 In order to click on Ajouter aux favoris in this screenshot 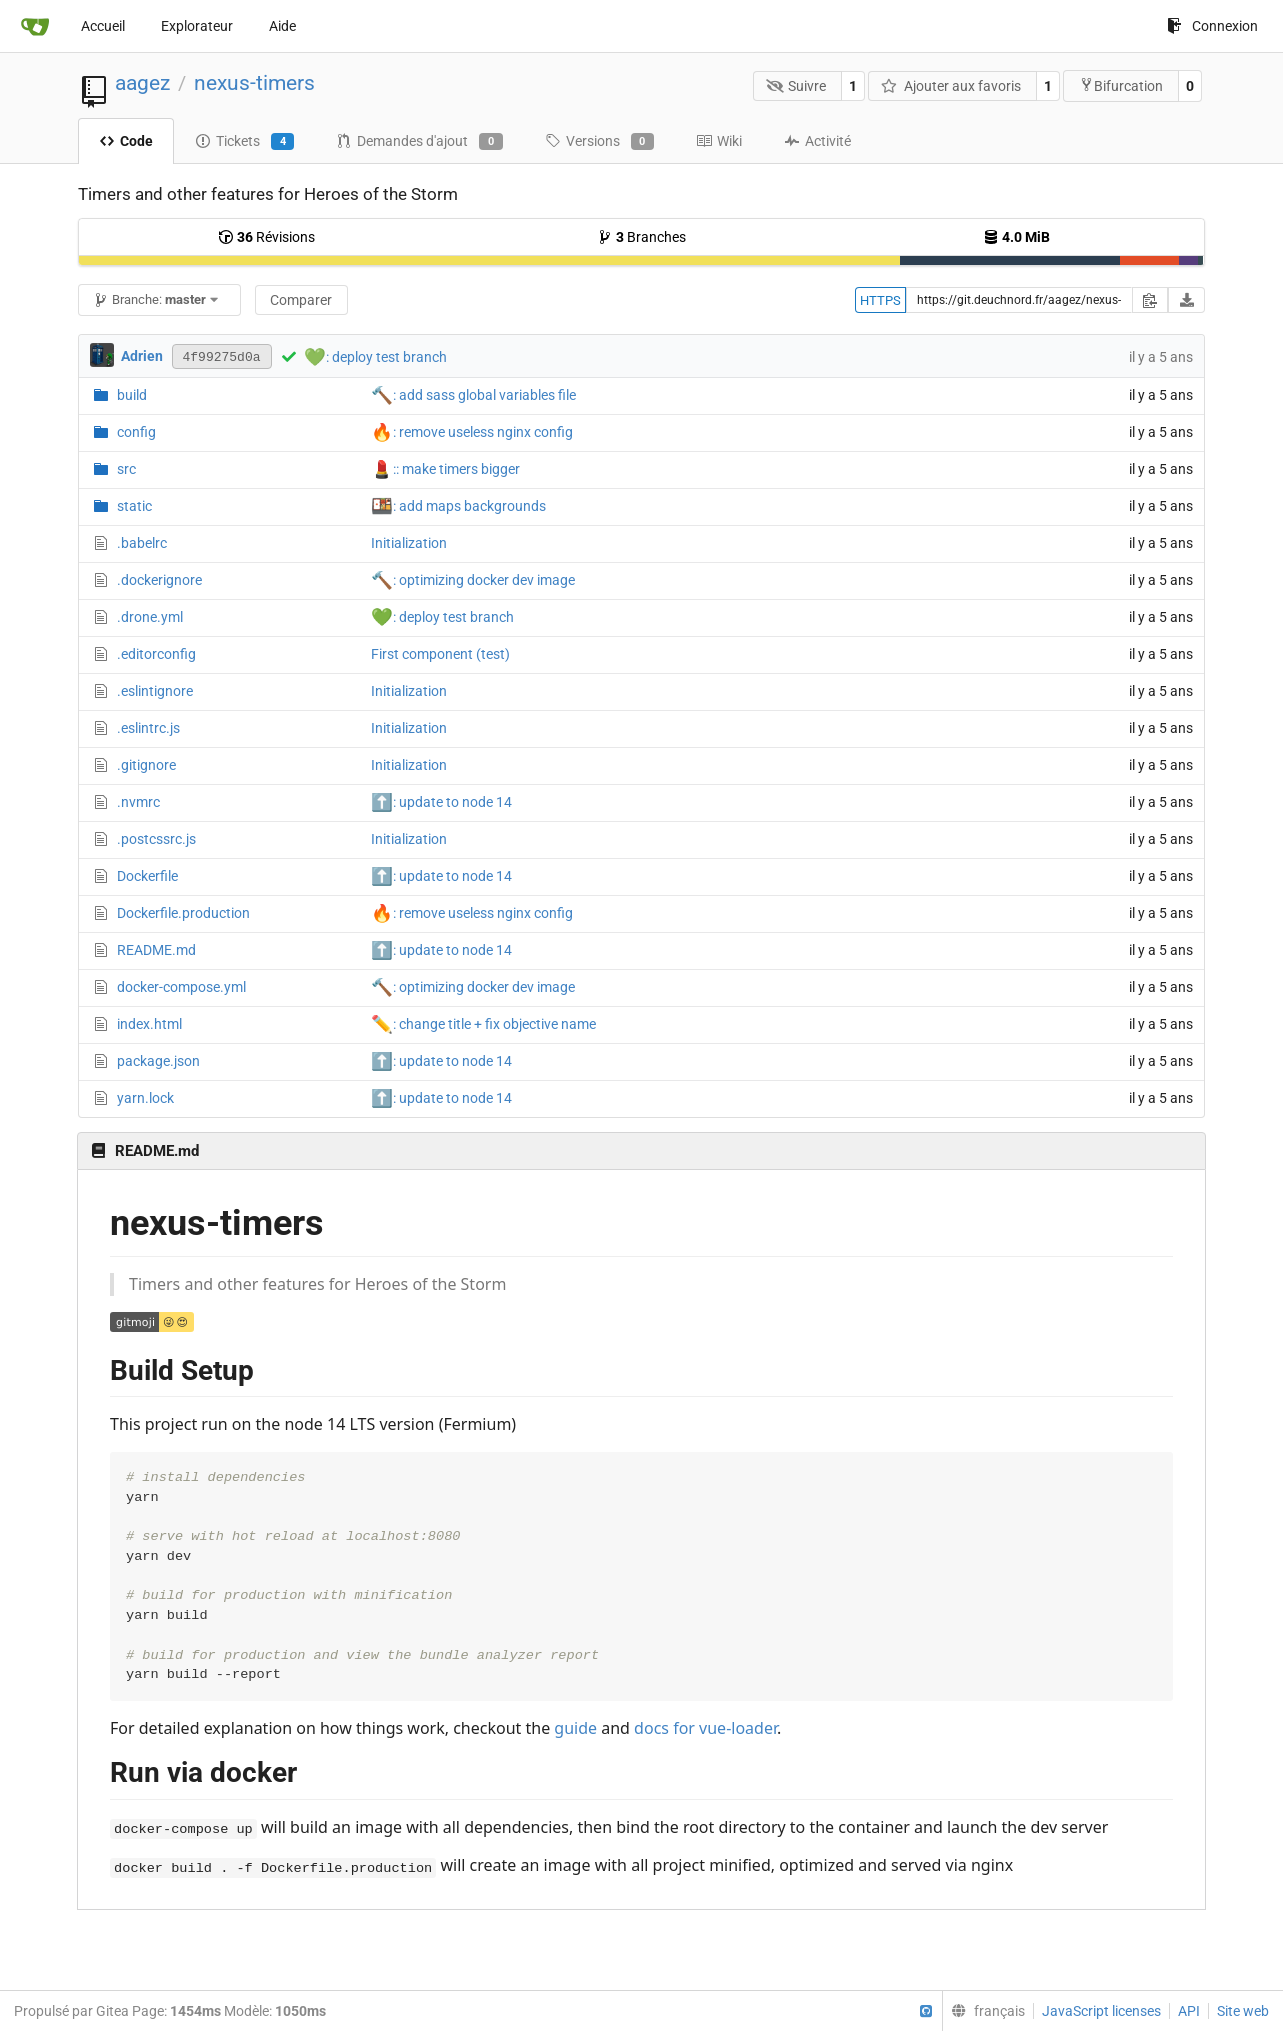, I will do `click(951, 86)`.